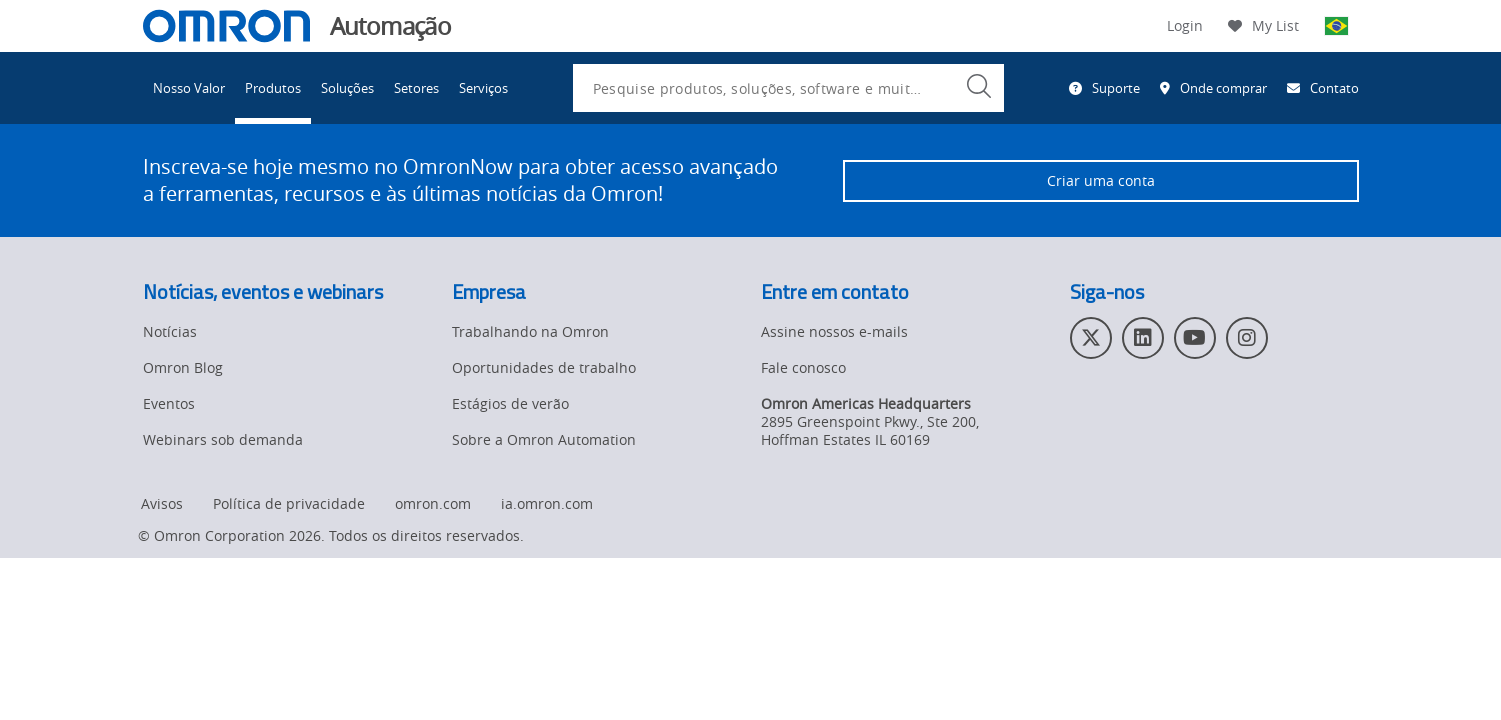 The height and width of the screenshot is (720, 1501). What do you see at coordinates (483, 88) in the screenshot?
I see `Serviços` at bounding box center [483, 88].